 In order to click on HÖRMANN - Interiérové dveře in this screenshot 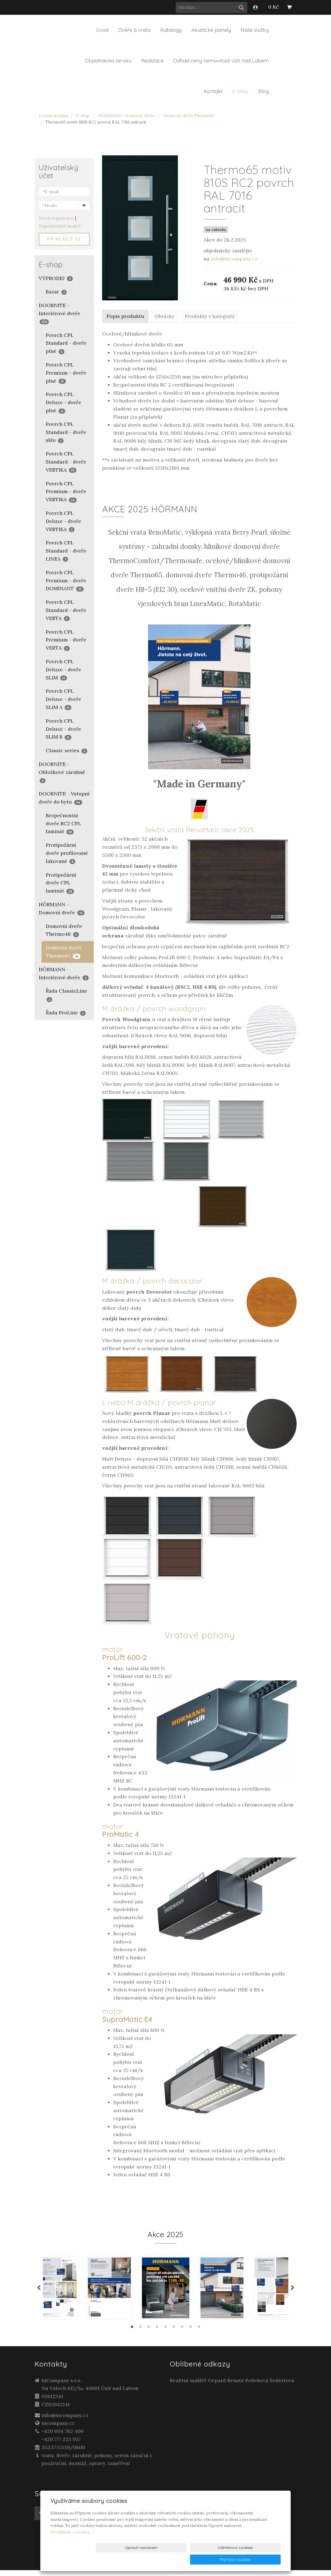, I will do `click(64, 973)`.